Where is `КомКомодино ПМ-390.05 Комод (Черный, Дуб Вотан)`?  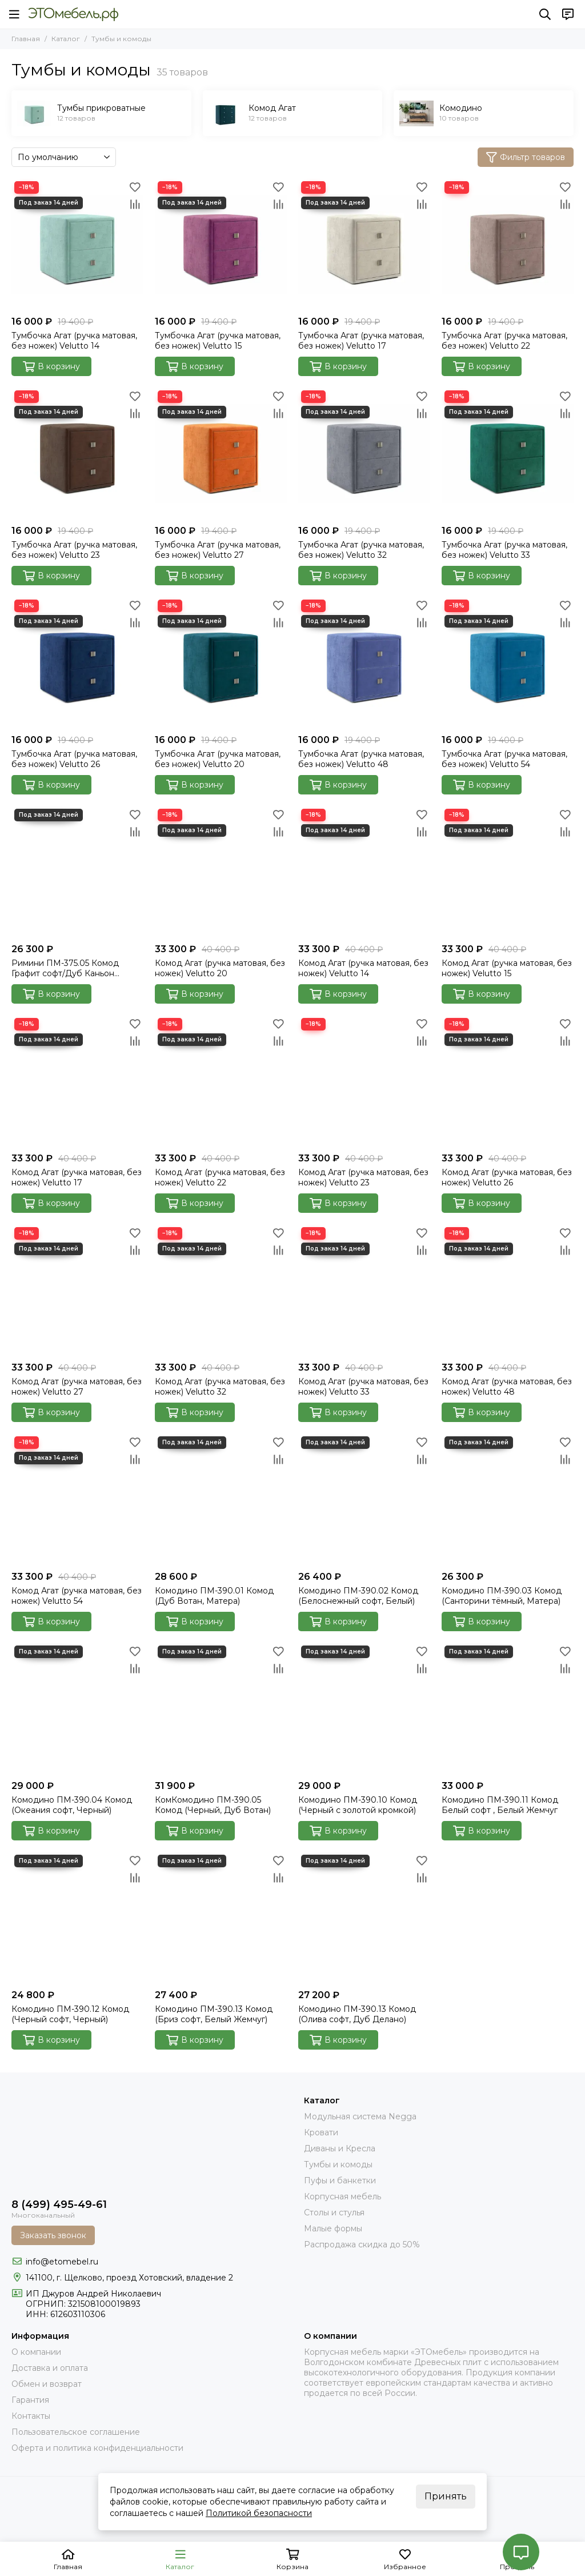 КомКомодино ПМ-390.05 Комод (Черный, Дуб Вотан) is located at coordinates (213, 1805).